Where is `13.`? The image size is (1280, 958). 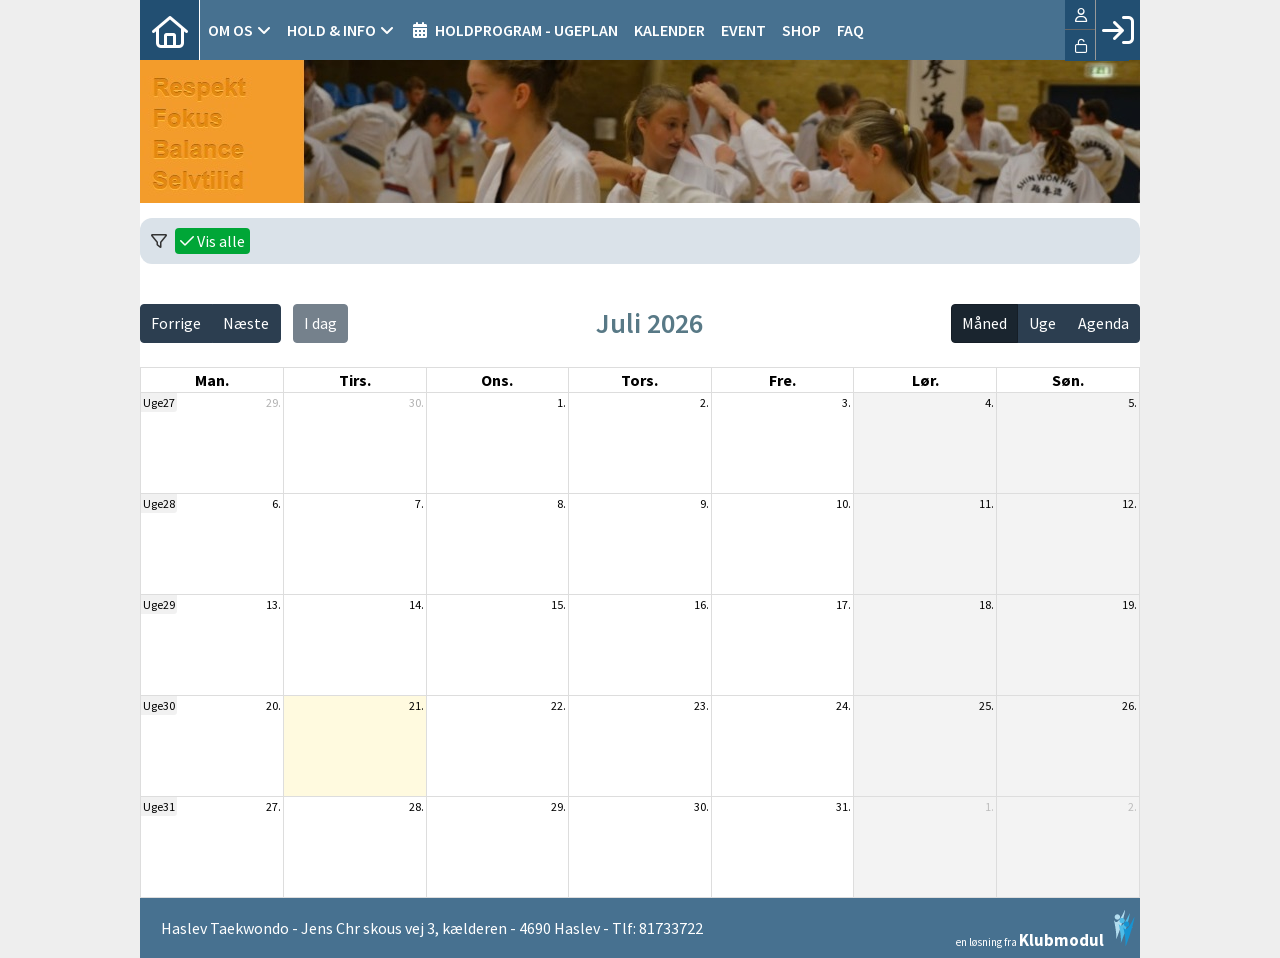
13. is located at coordinates (273, 604).